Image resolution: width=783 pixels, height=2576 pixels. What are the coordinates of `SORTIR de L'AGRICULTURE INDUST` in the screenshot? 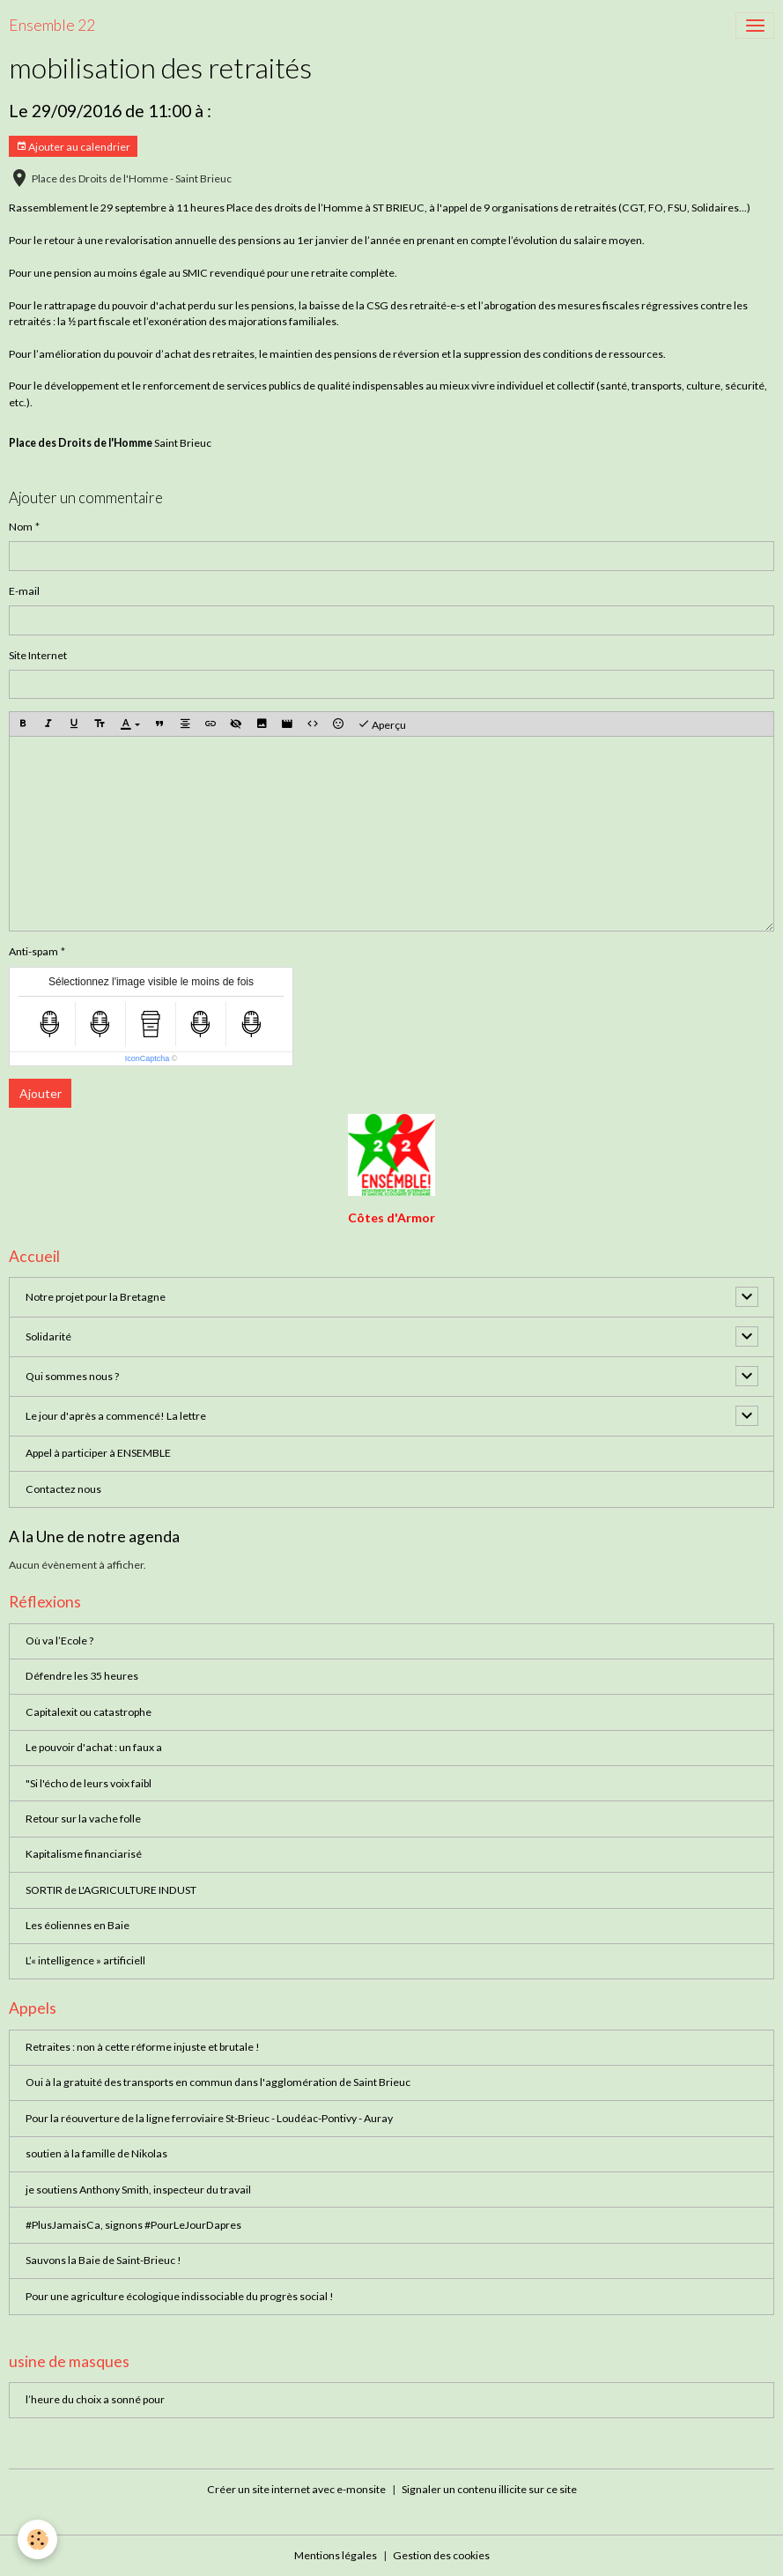 It's located at (111, 1890).